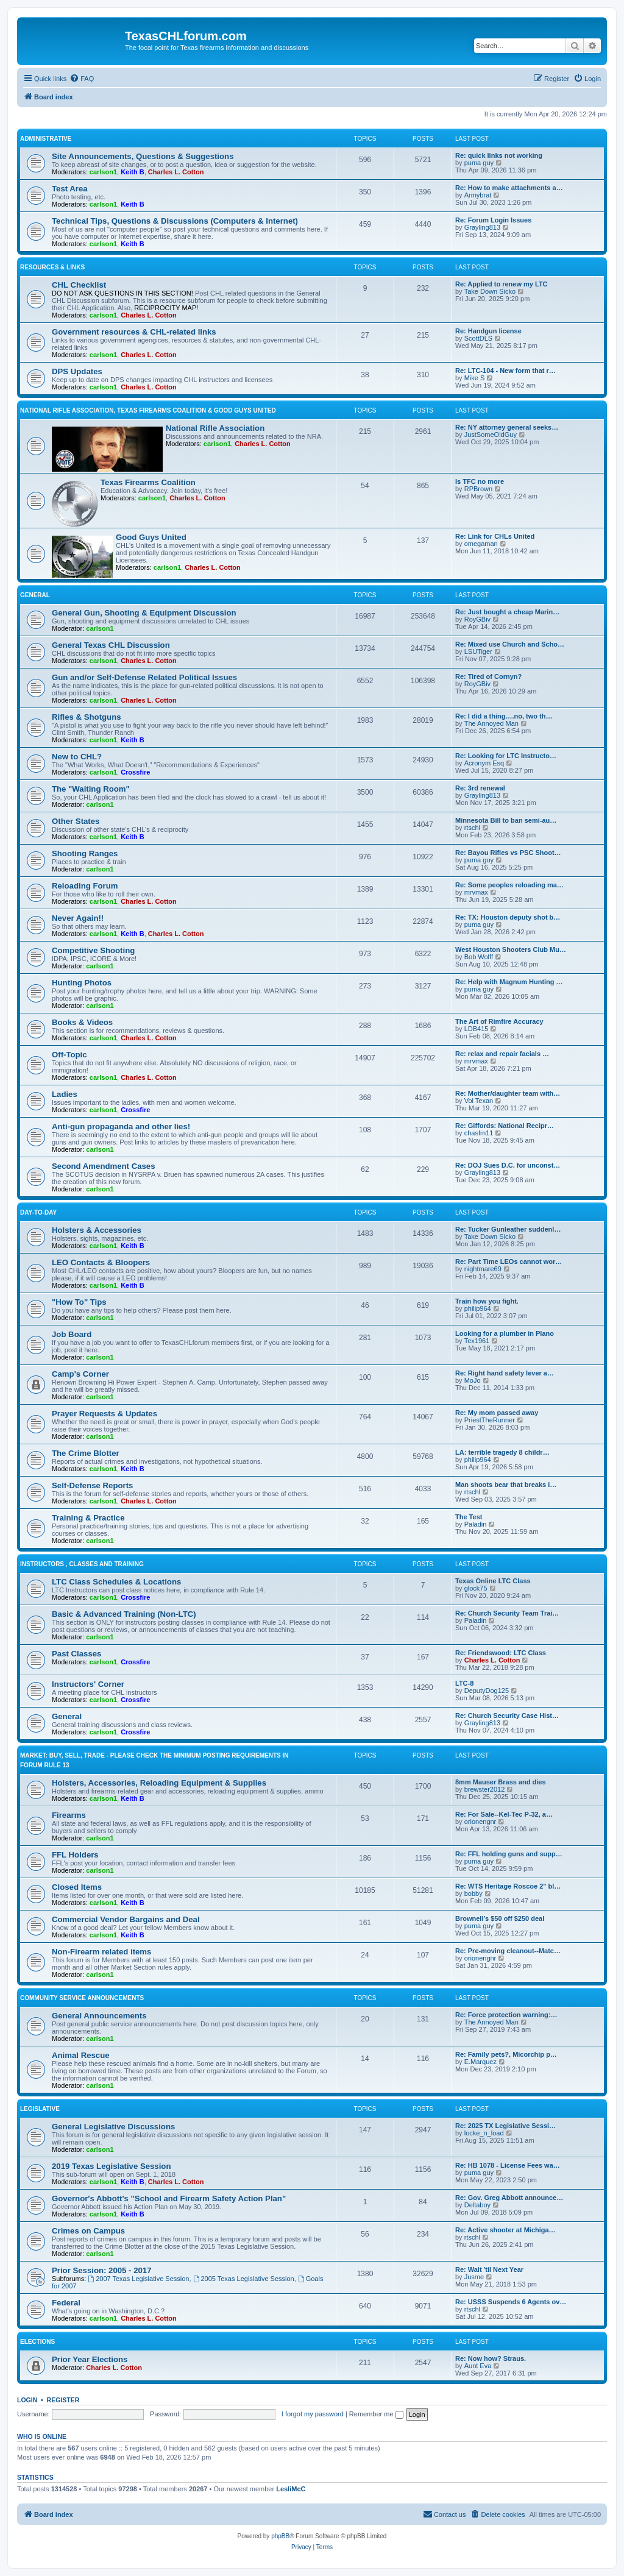 This screenshot has height=2576, width=624. I want to click on Charles L. Cotton, so click(176, 172).